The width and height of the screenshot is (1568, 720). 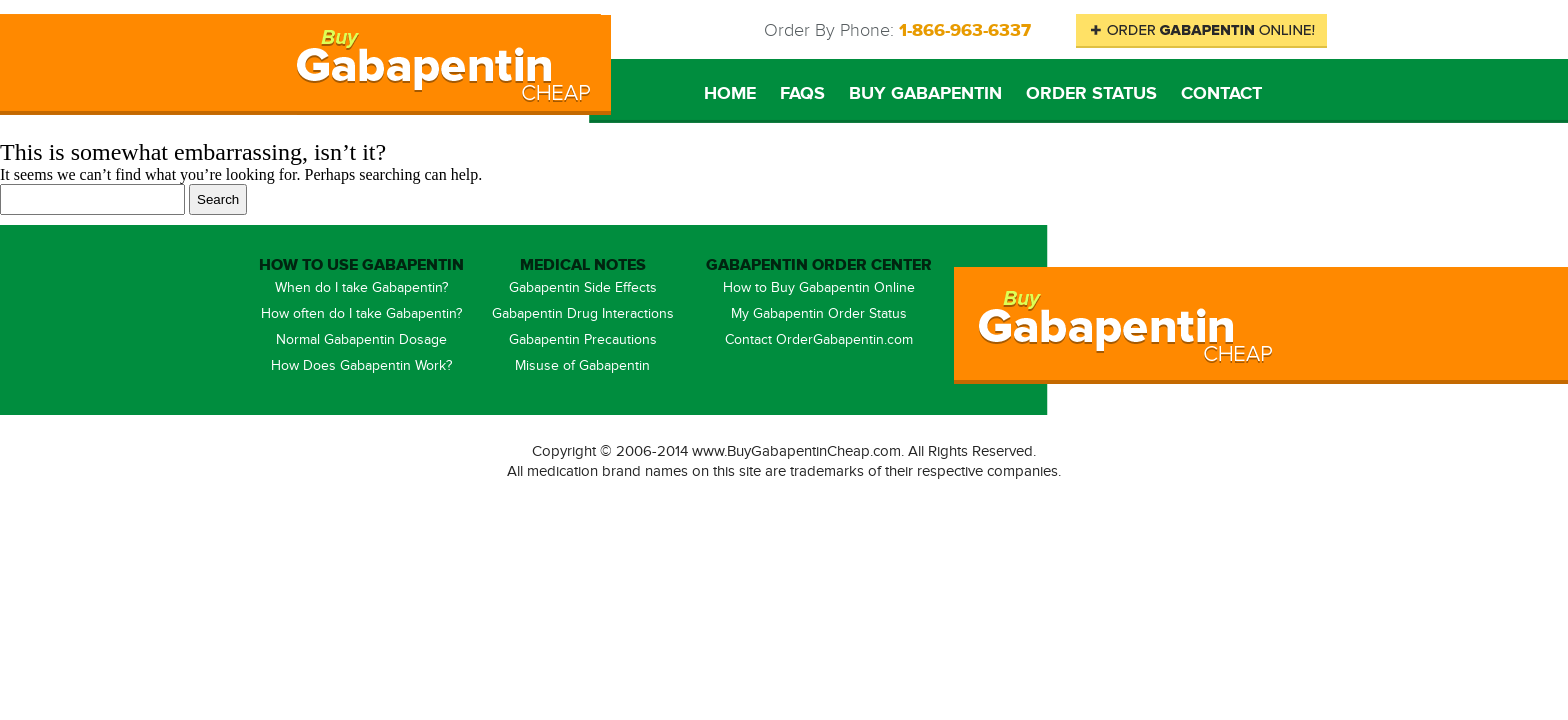 I want to click on How to Buy Gabapentin Online, so click(x=819, y=288).